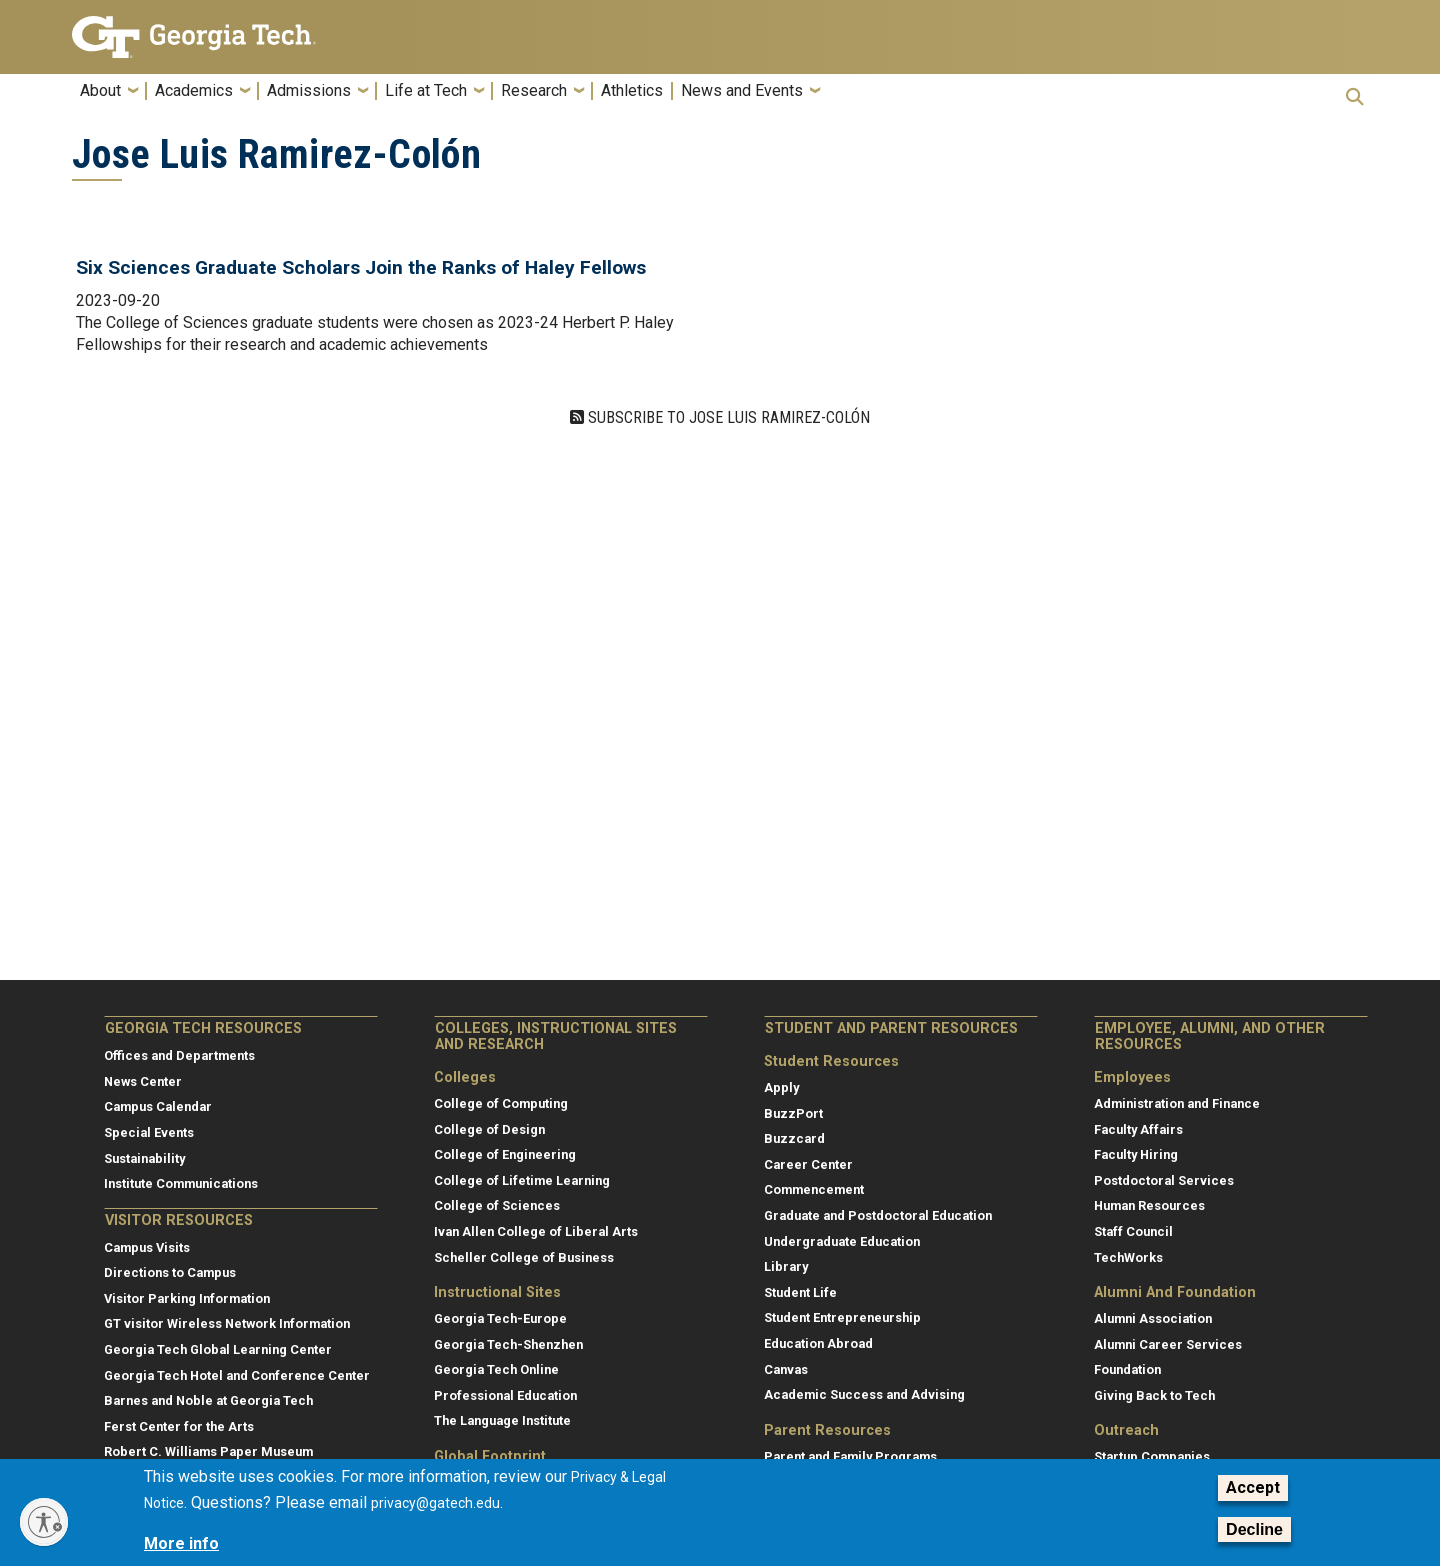 The width and height of the screenshot is (1440, 1566). What do you see at coordinates (435, 1503) in the screenshot?
I see `privacy@gatech.edu` at bounding box center [435, 1503].